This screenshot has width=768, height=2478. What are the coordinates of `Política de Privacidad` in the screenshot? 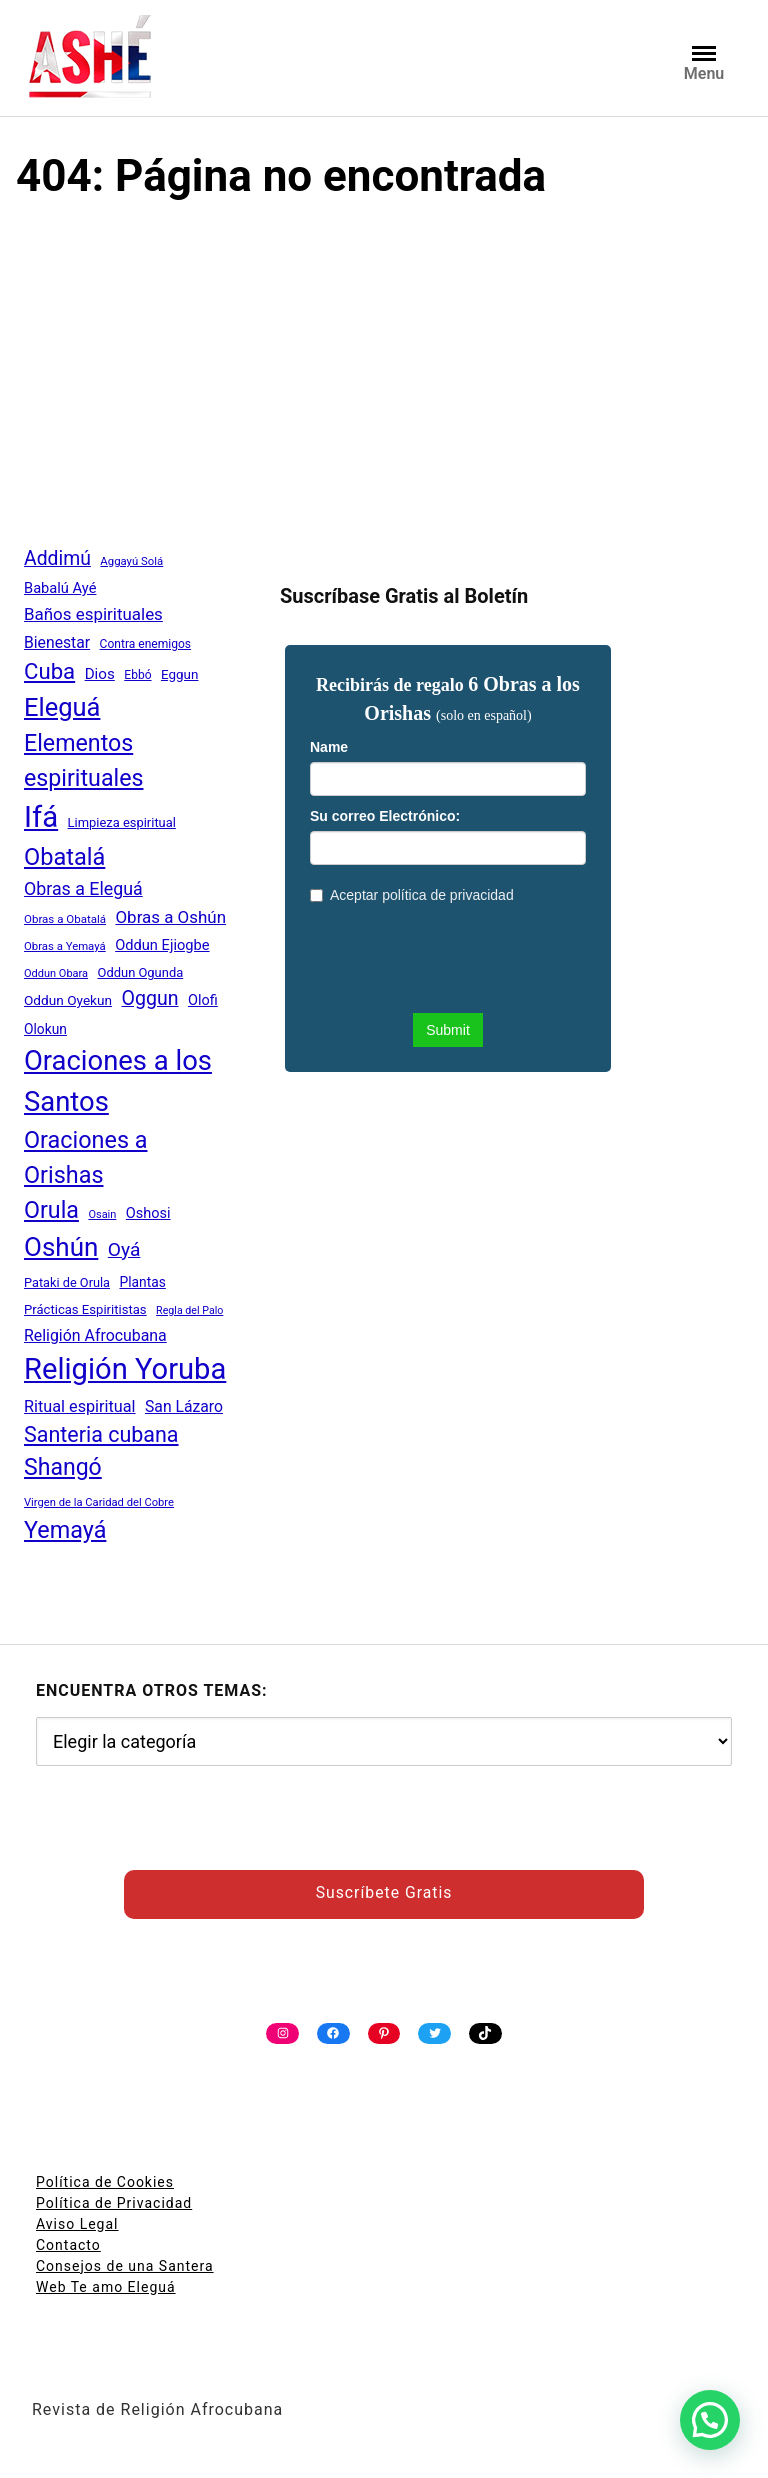 It's located at (114, 2203).